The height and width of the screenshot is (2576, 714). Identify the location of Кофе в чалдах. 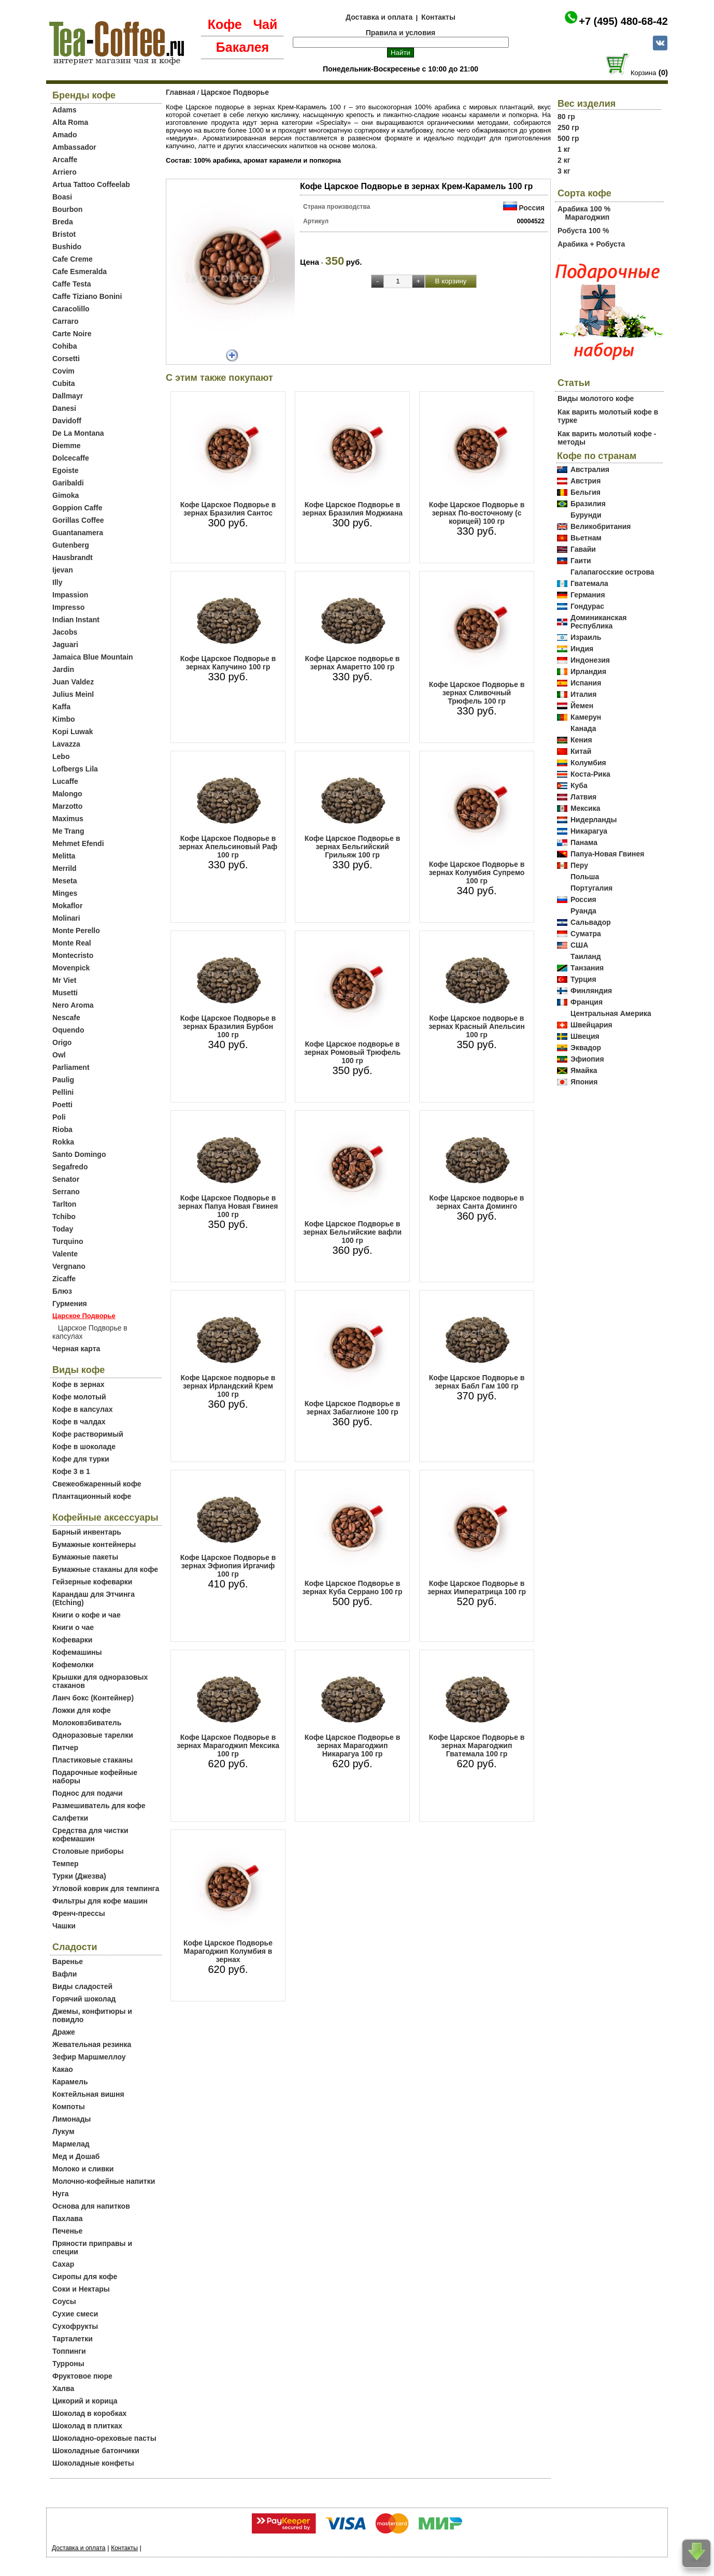
(79, 1422).